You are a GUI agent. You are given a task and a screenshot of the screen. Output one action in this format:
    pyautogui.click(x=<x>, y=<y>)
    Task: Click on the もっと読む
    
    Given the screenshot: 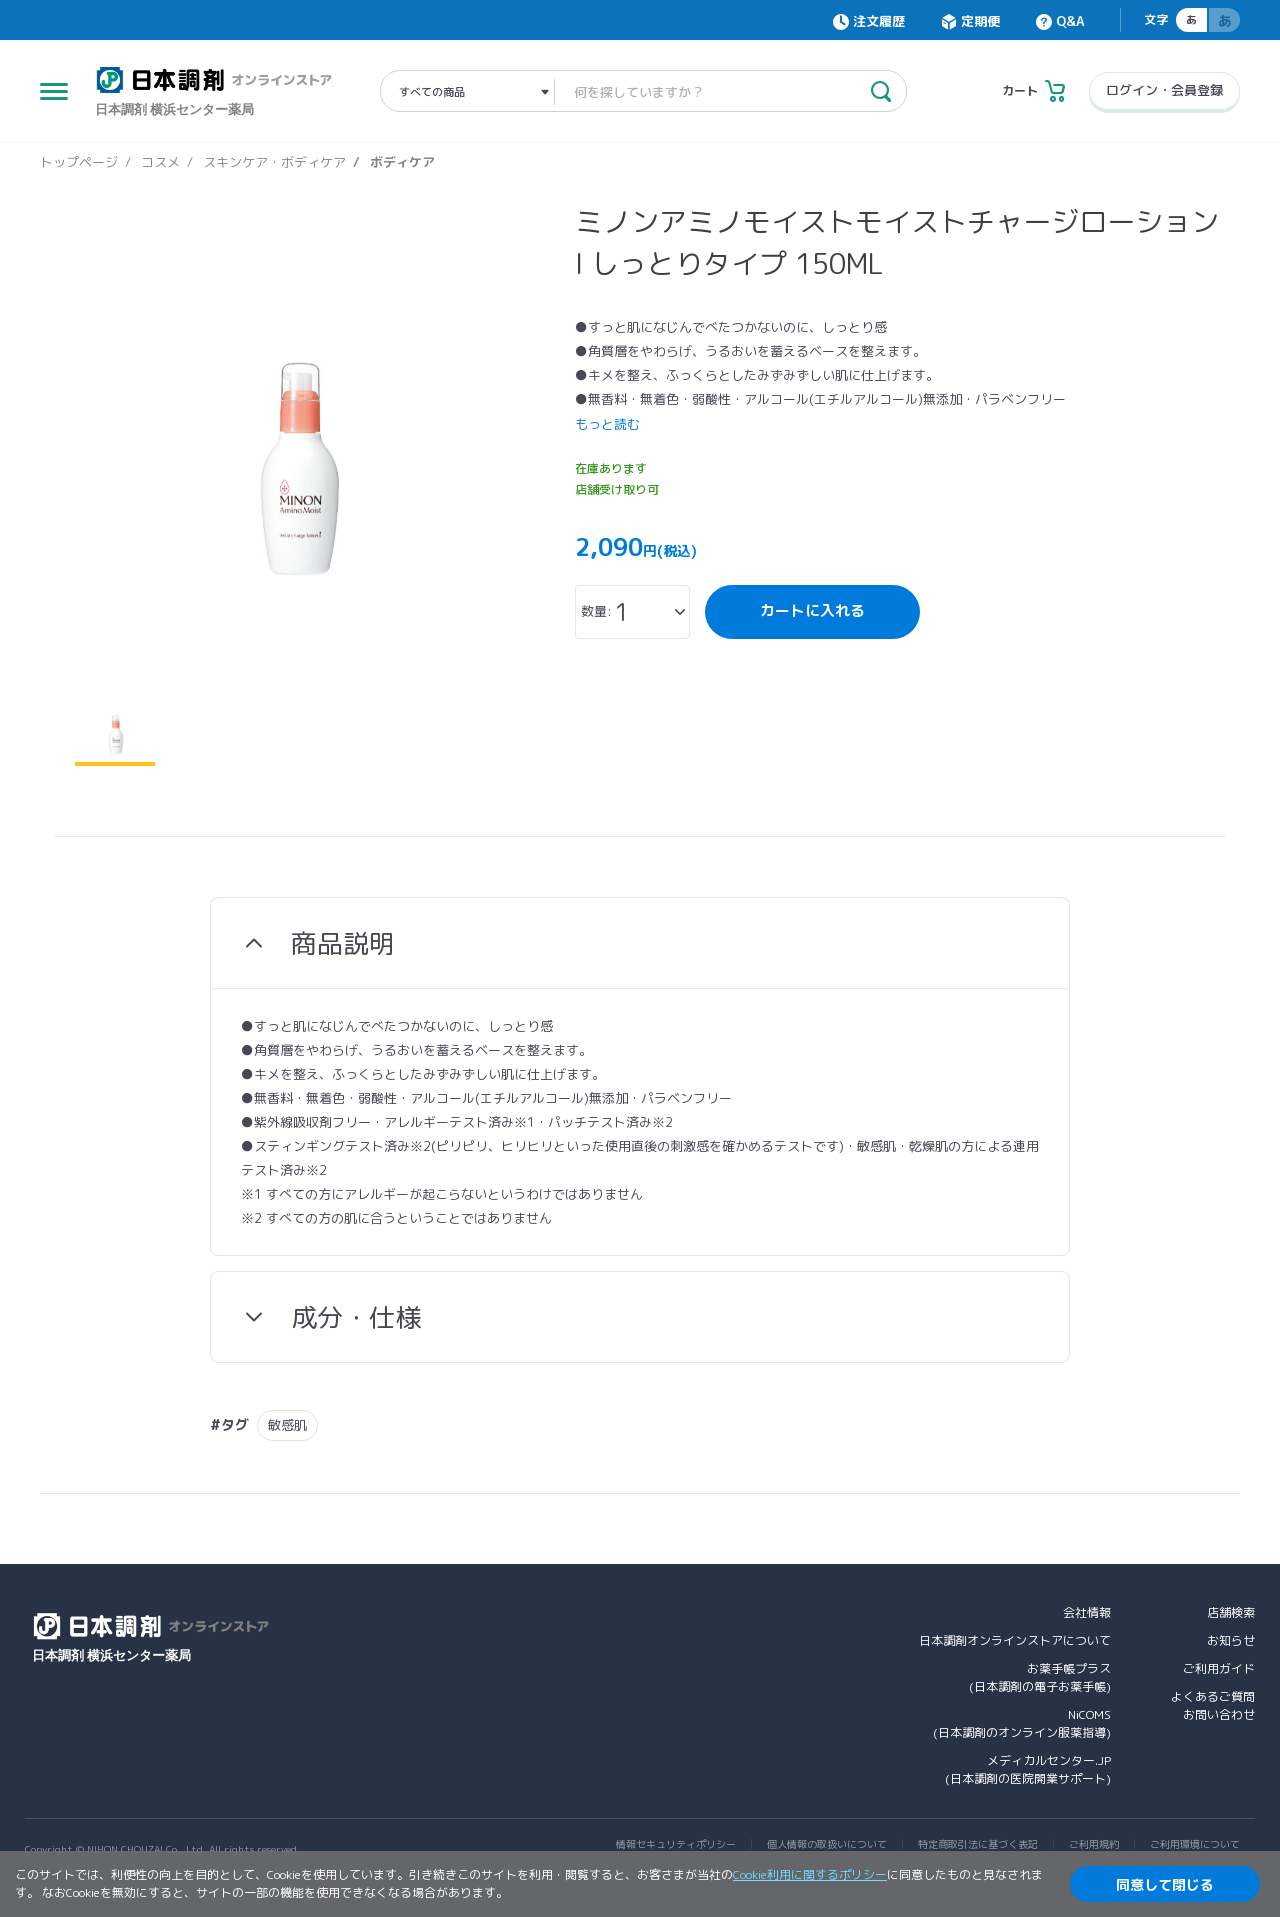 What is the action you would take?
    pyautogui.click(x=607, y=424)
    